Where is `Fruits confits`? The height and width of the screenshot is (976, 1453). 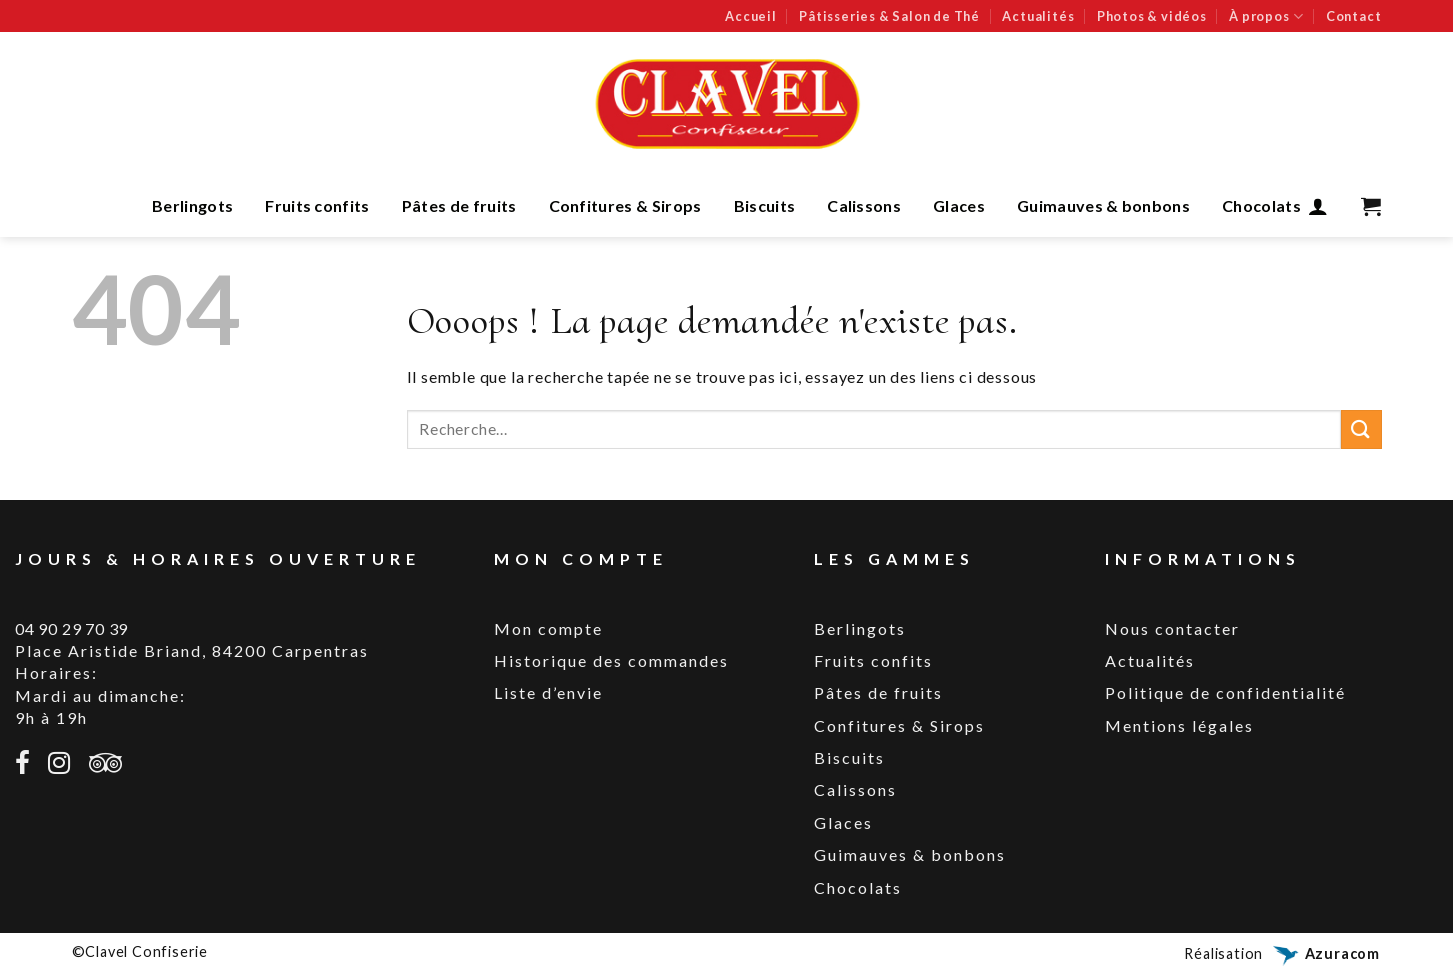
Fruits confits is located at coordinates (317, 205).